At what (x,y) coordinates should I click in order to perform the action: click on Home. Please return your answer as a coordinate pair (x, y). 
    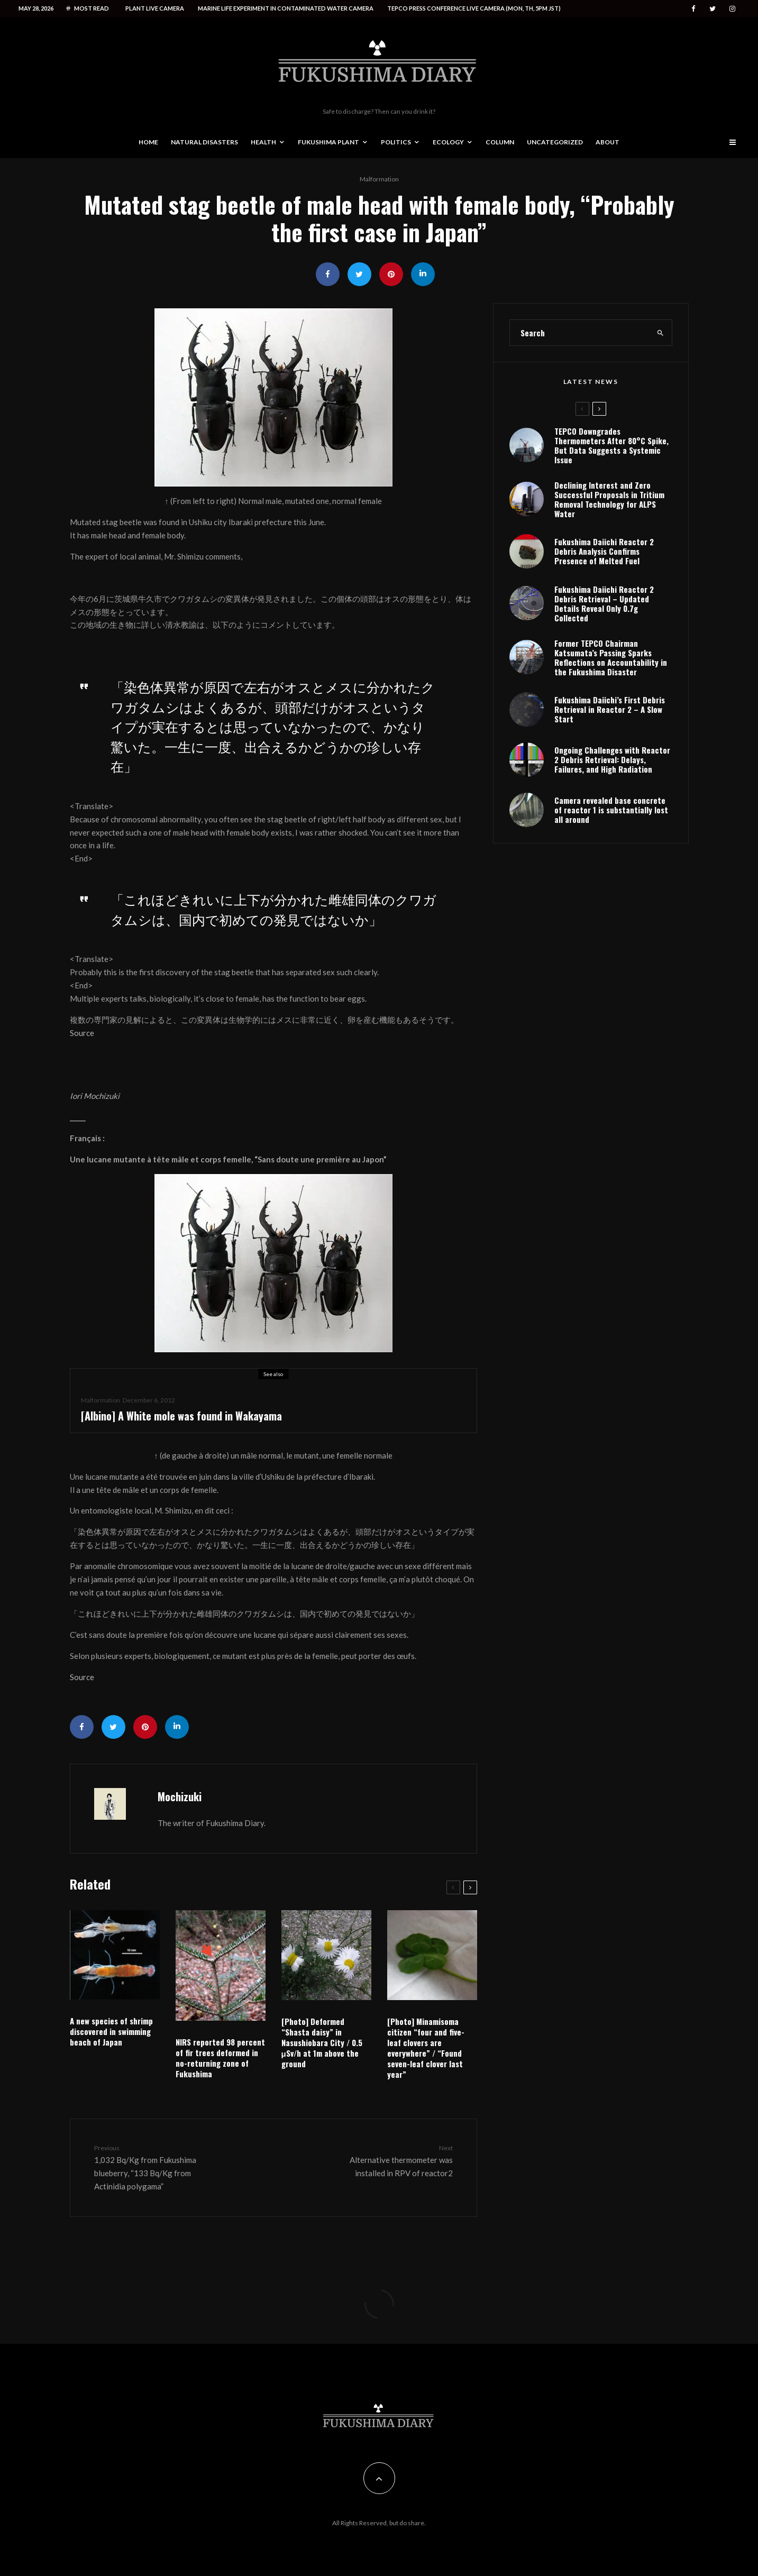
    Looking at the image, I should click on (148, 142).